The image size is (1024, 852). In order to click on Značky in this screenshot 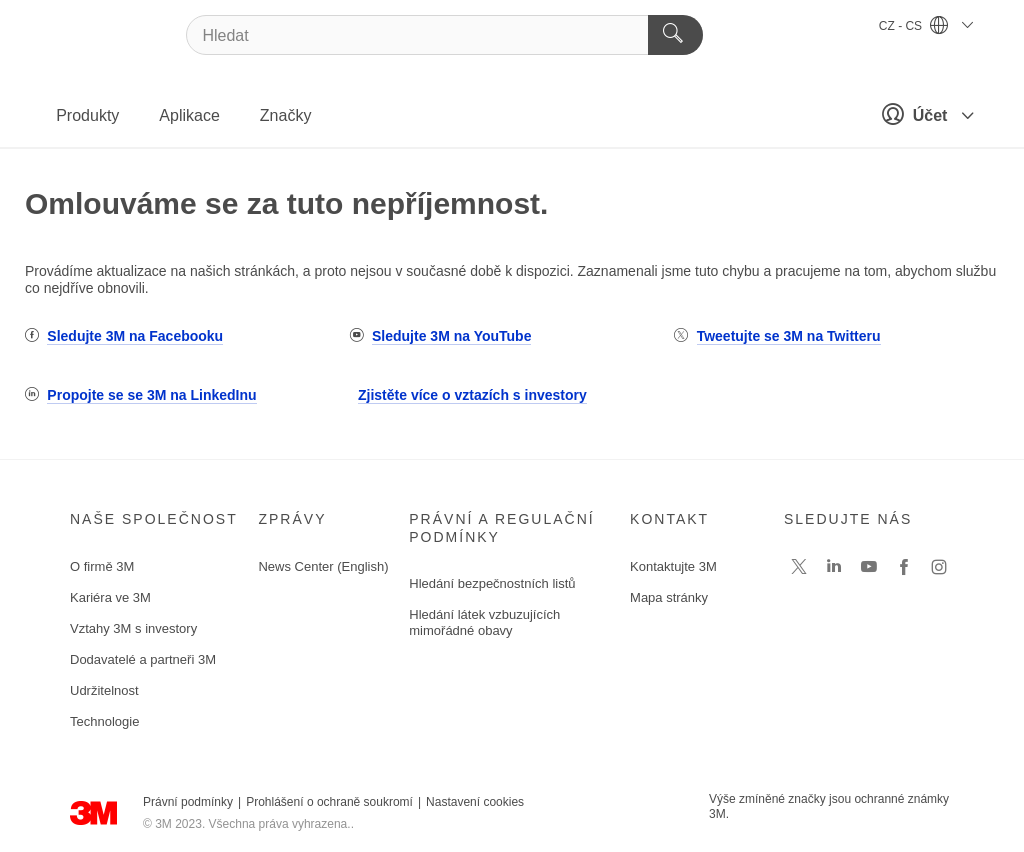, I will do `click(286, 115)`.